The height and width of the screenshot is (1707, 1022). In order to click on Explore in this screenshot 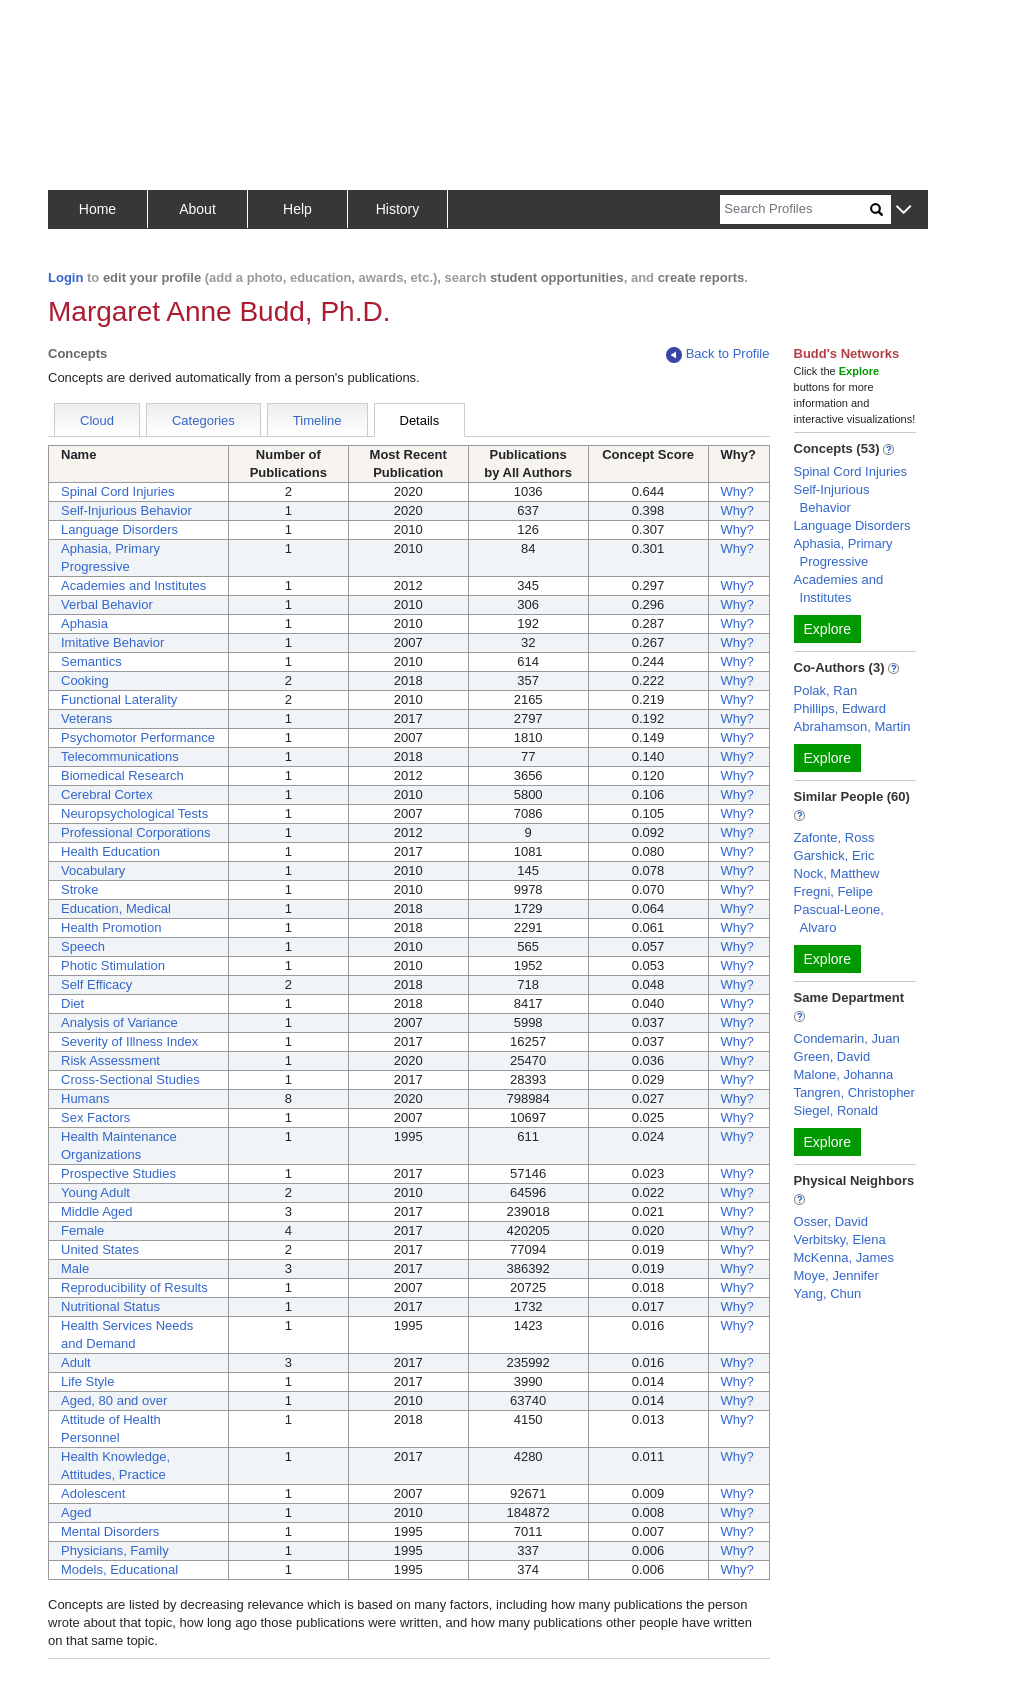, I will do `click(827, 629)`.